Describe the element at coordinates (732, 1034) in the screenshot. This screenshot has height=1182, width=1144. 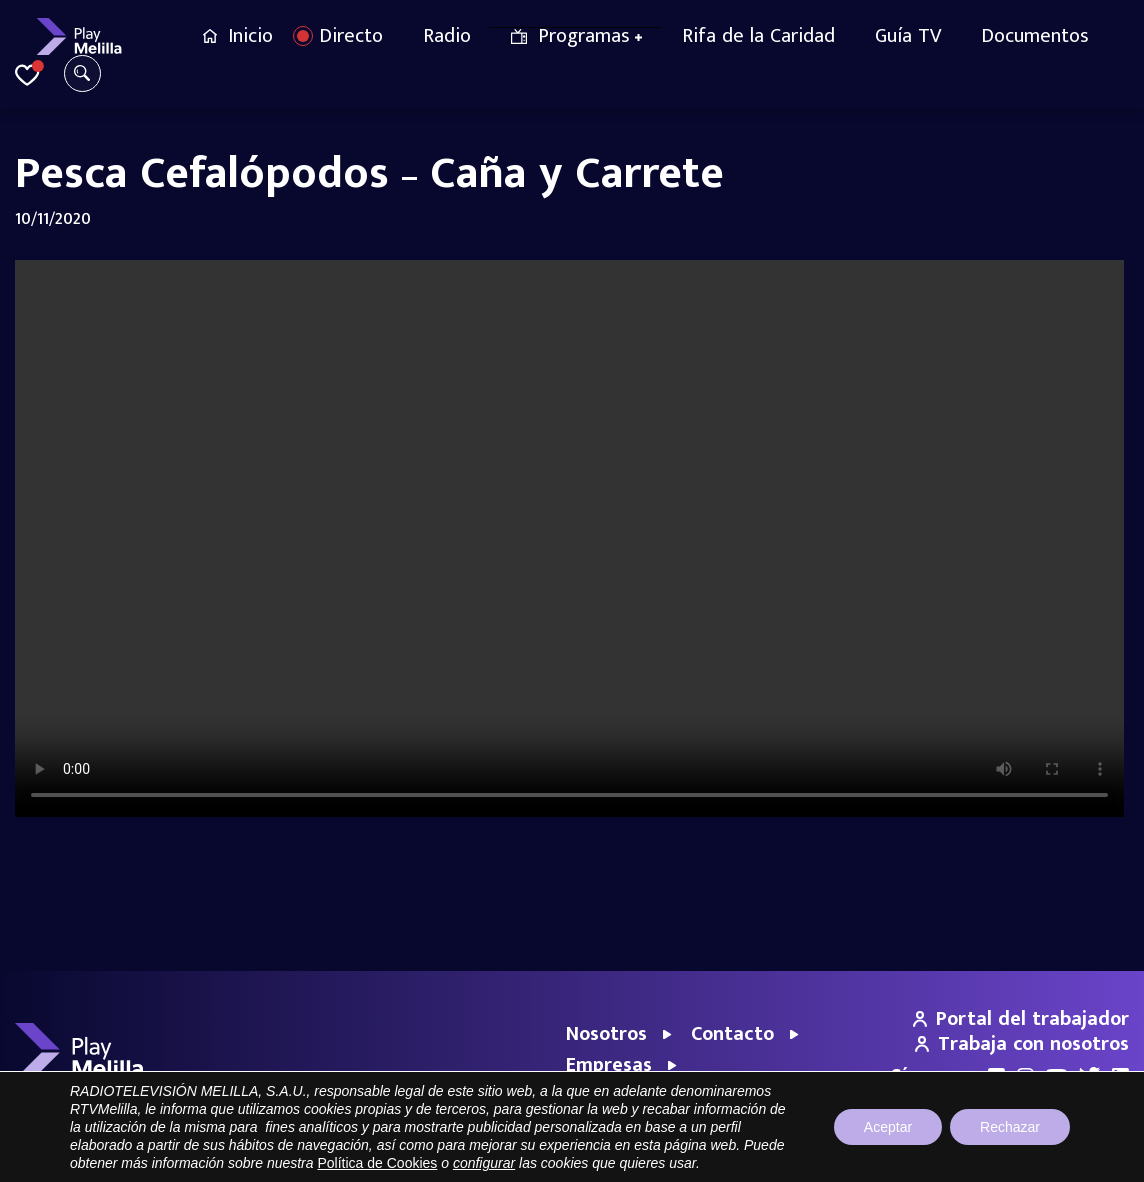
I see `Contacto` at that location.